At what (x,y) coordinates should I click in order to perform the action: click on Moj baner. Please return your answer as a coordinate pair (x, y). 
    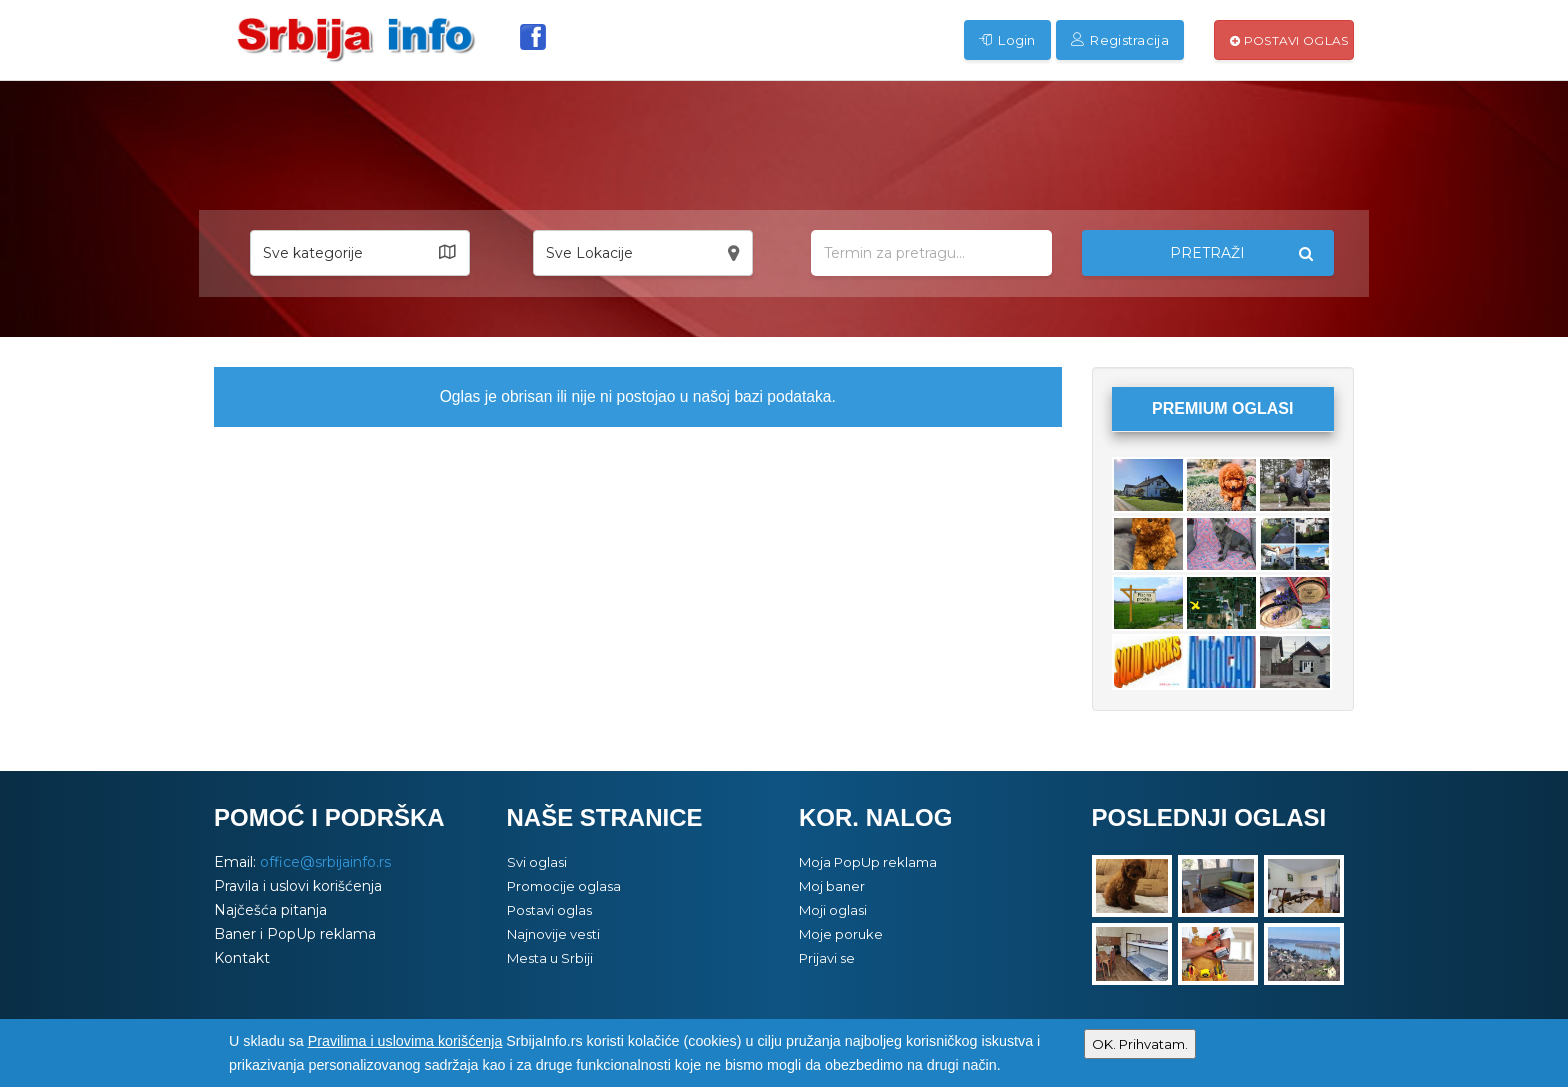
    Looking at the image, I should click on (832, 886).